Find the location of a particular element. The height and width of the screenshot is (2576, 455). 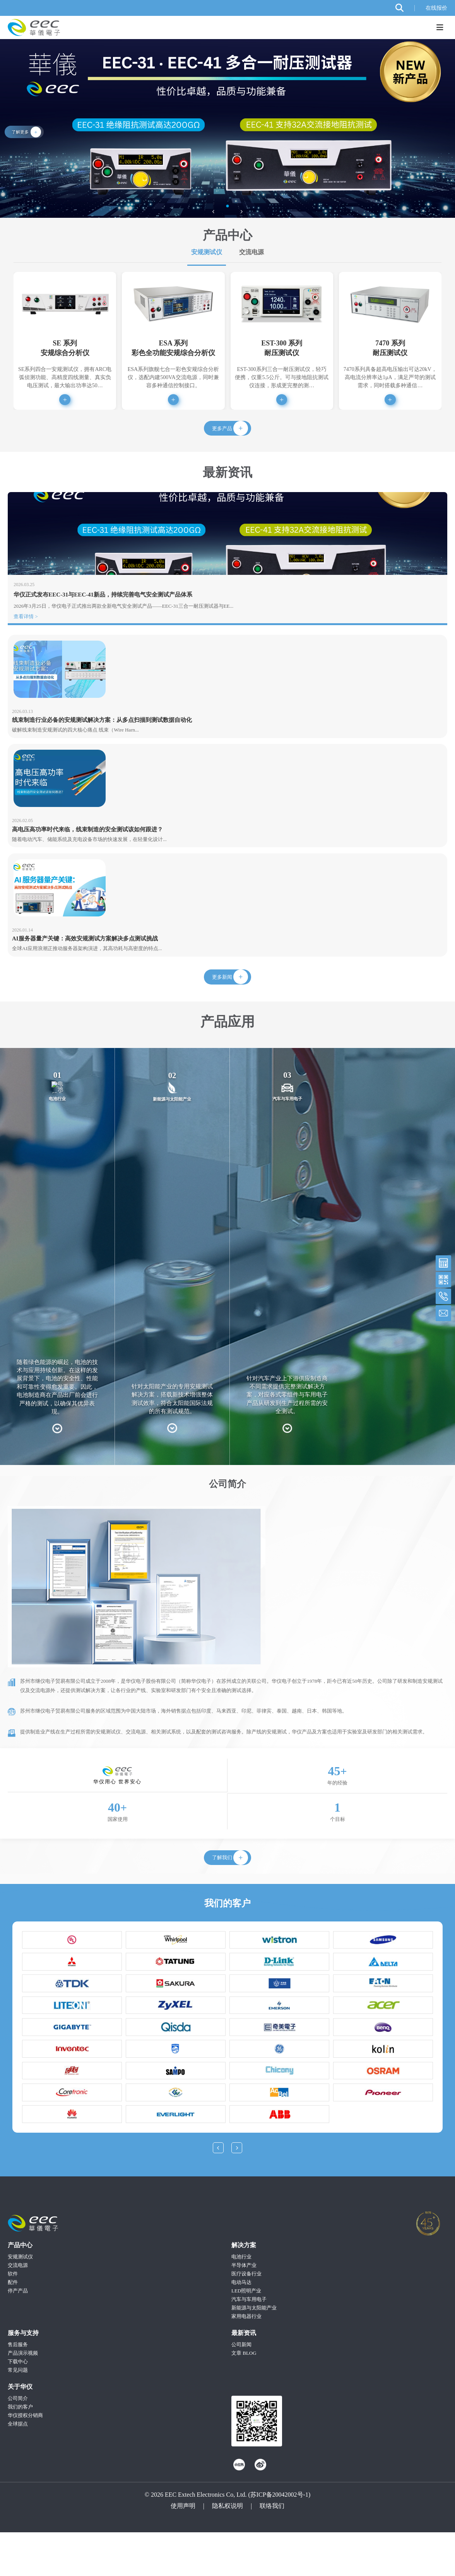

LED照明产业 is located at coordinates (246, 2335).